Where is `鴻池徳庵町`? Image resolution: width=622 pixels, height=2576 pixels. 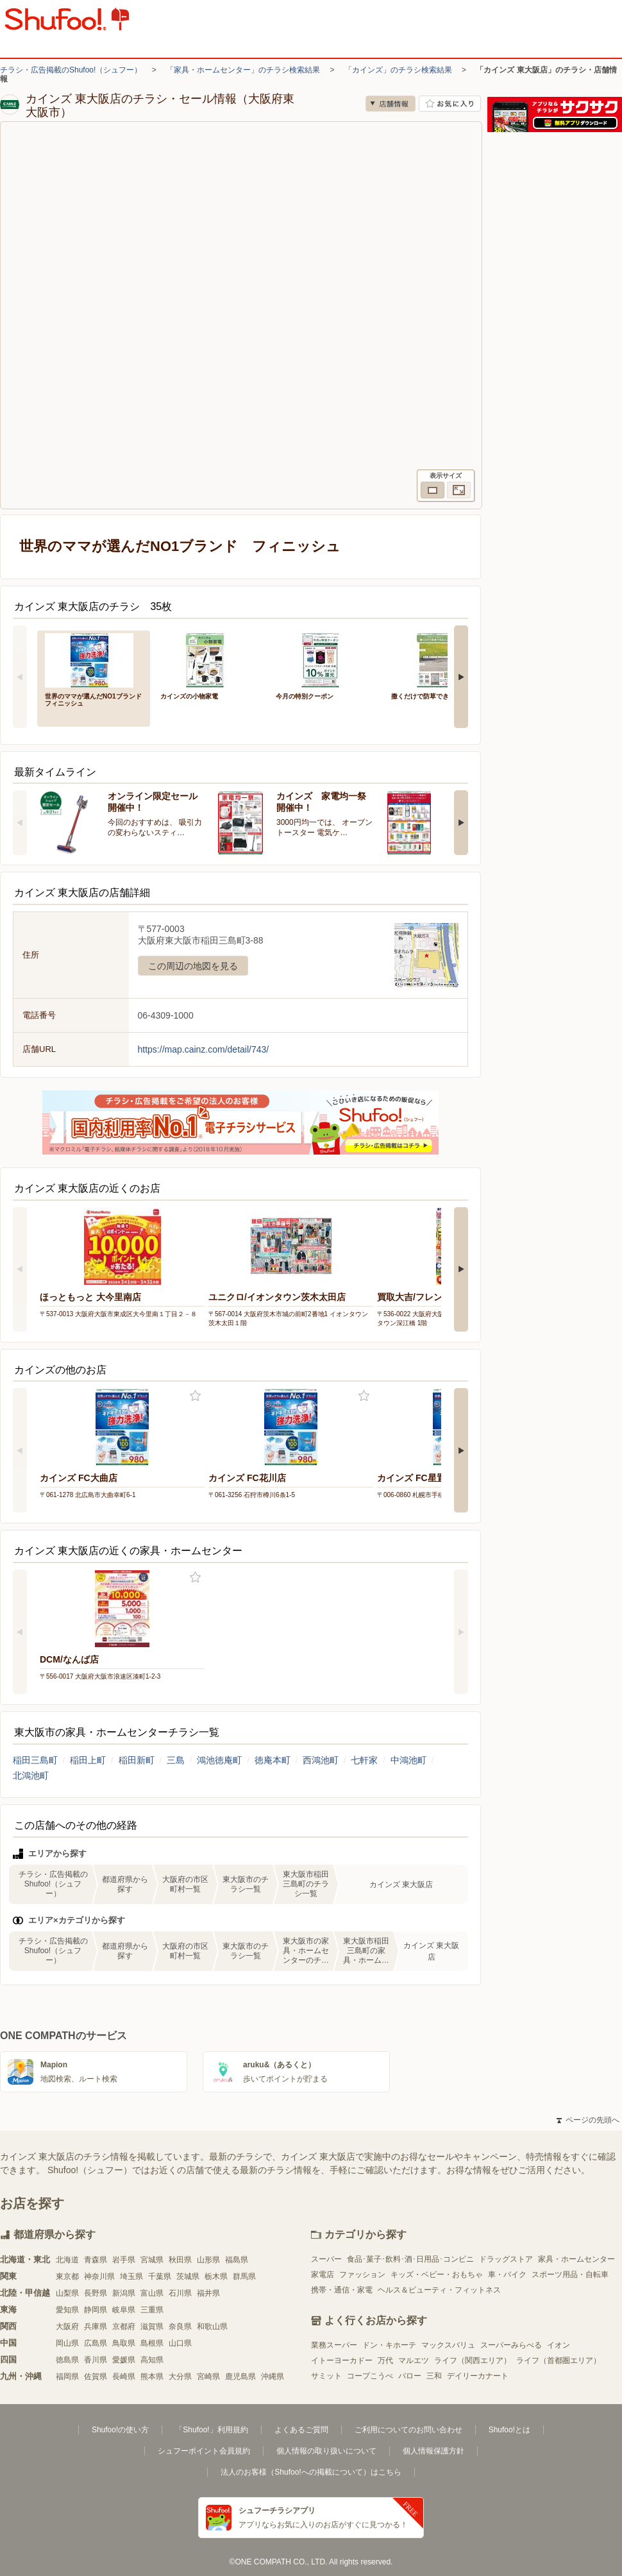
鴻池徳庵町 is located at coordinates (219, 1760).